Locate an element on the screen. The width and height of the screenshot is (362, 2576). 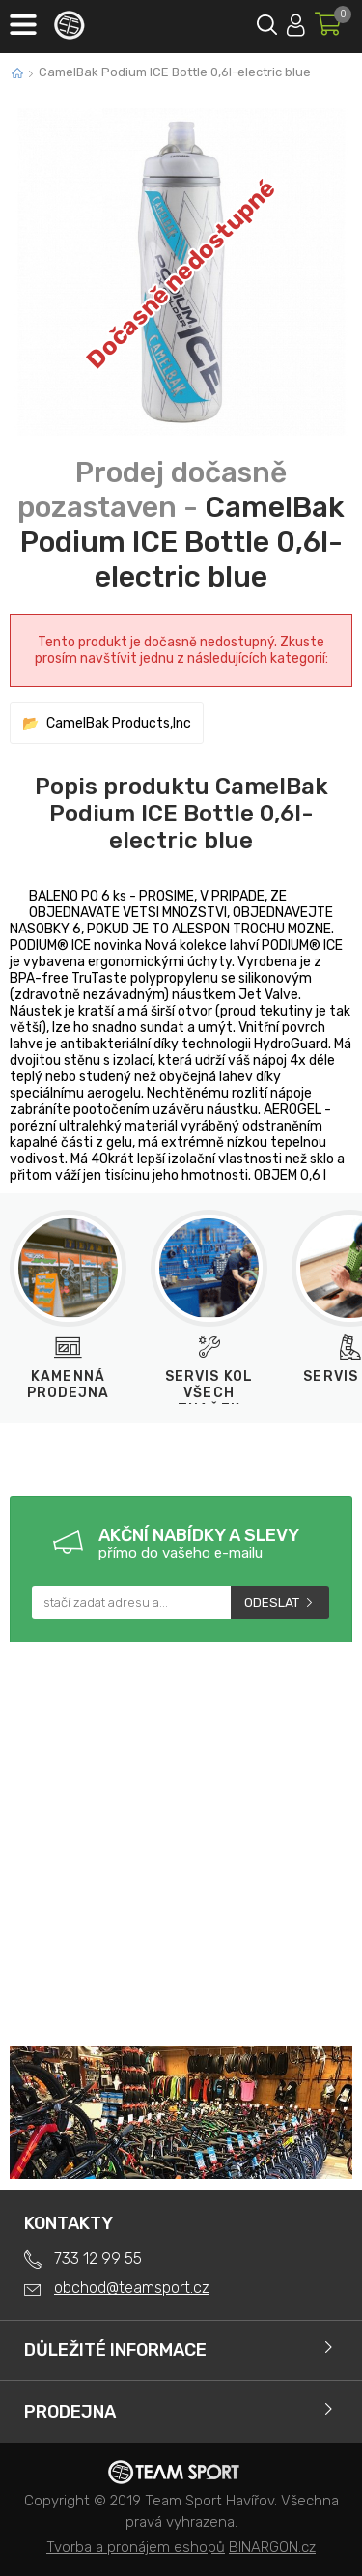
733 12 99 55 is located at coordinates (98, 2258).